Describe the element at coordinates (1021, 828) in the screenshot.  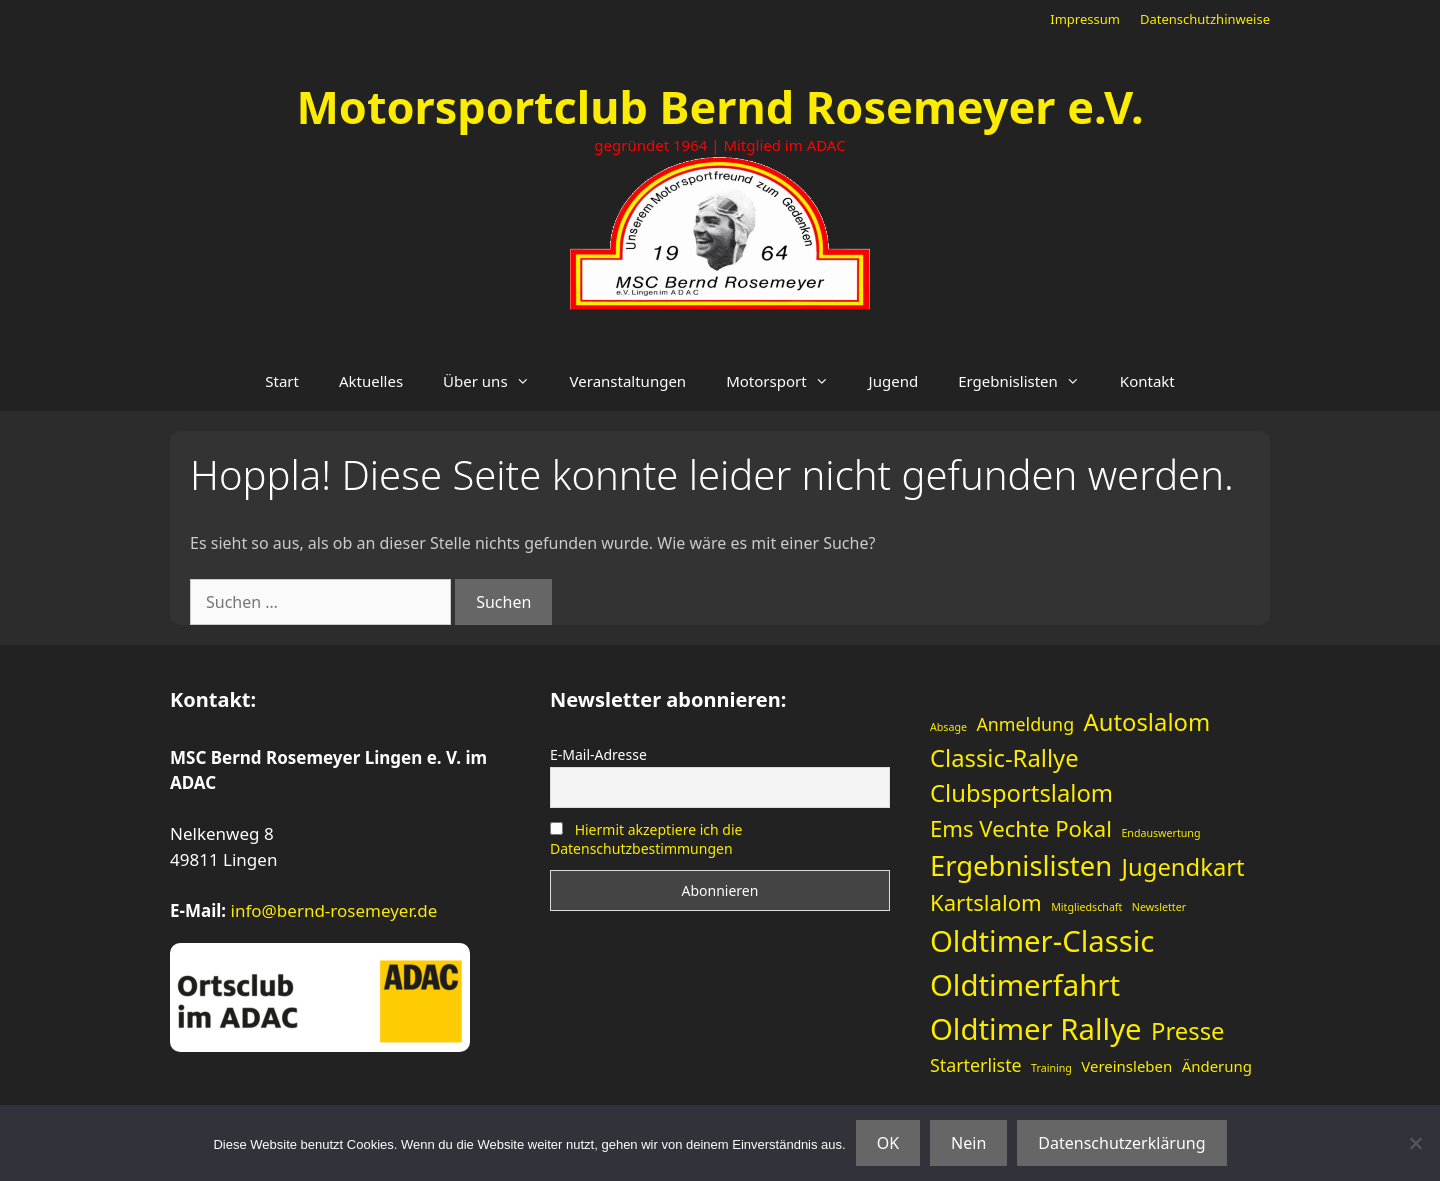
I see `Ems Vechte Pokal [Ems Vechte Pokal (5 Einträge)]` at that location.